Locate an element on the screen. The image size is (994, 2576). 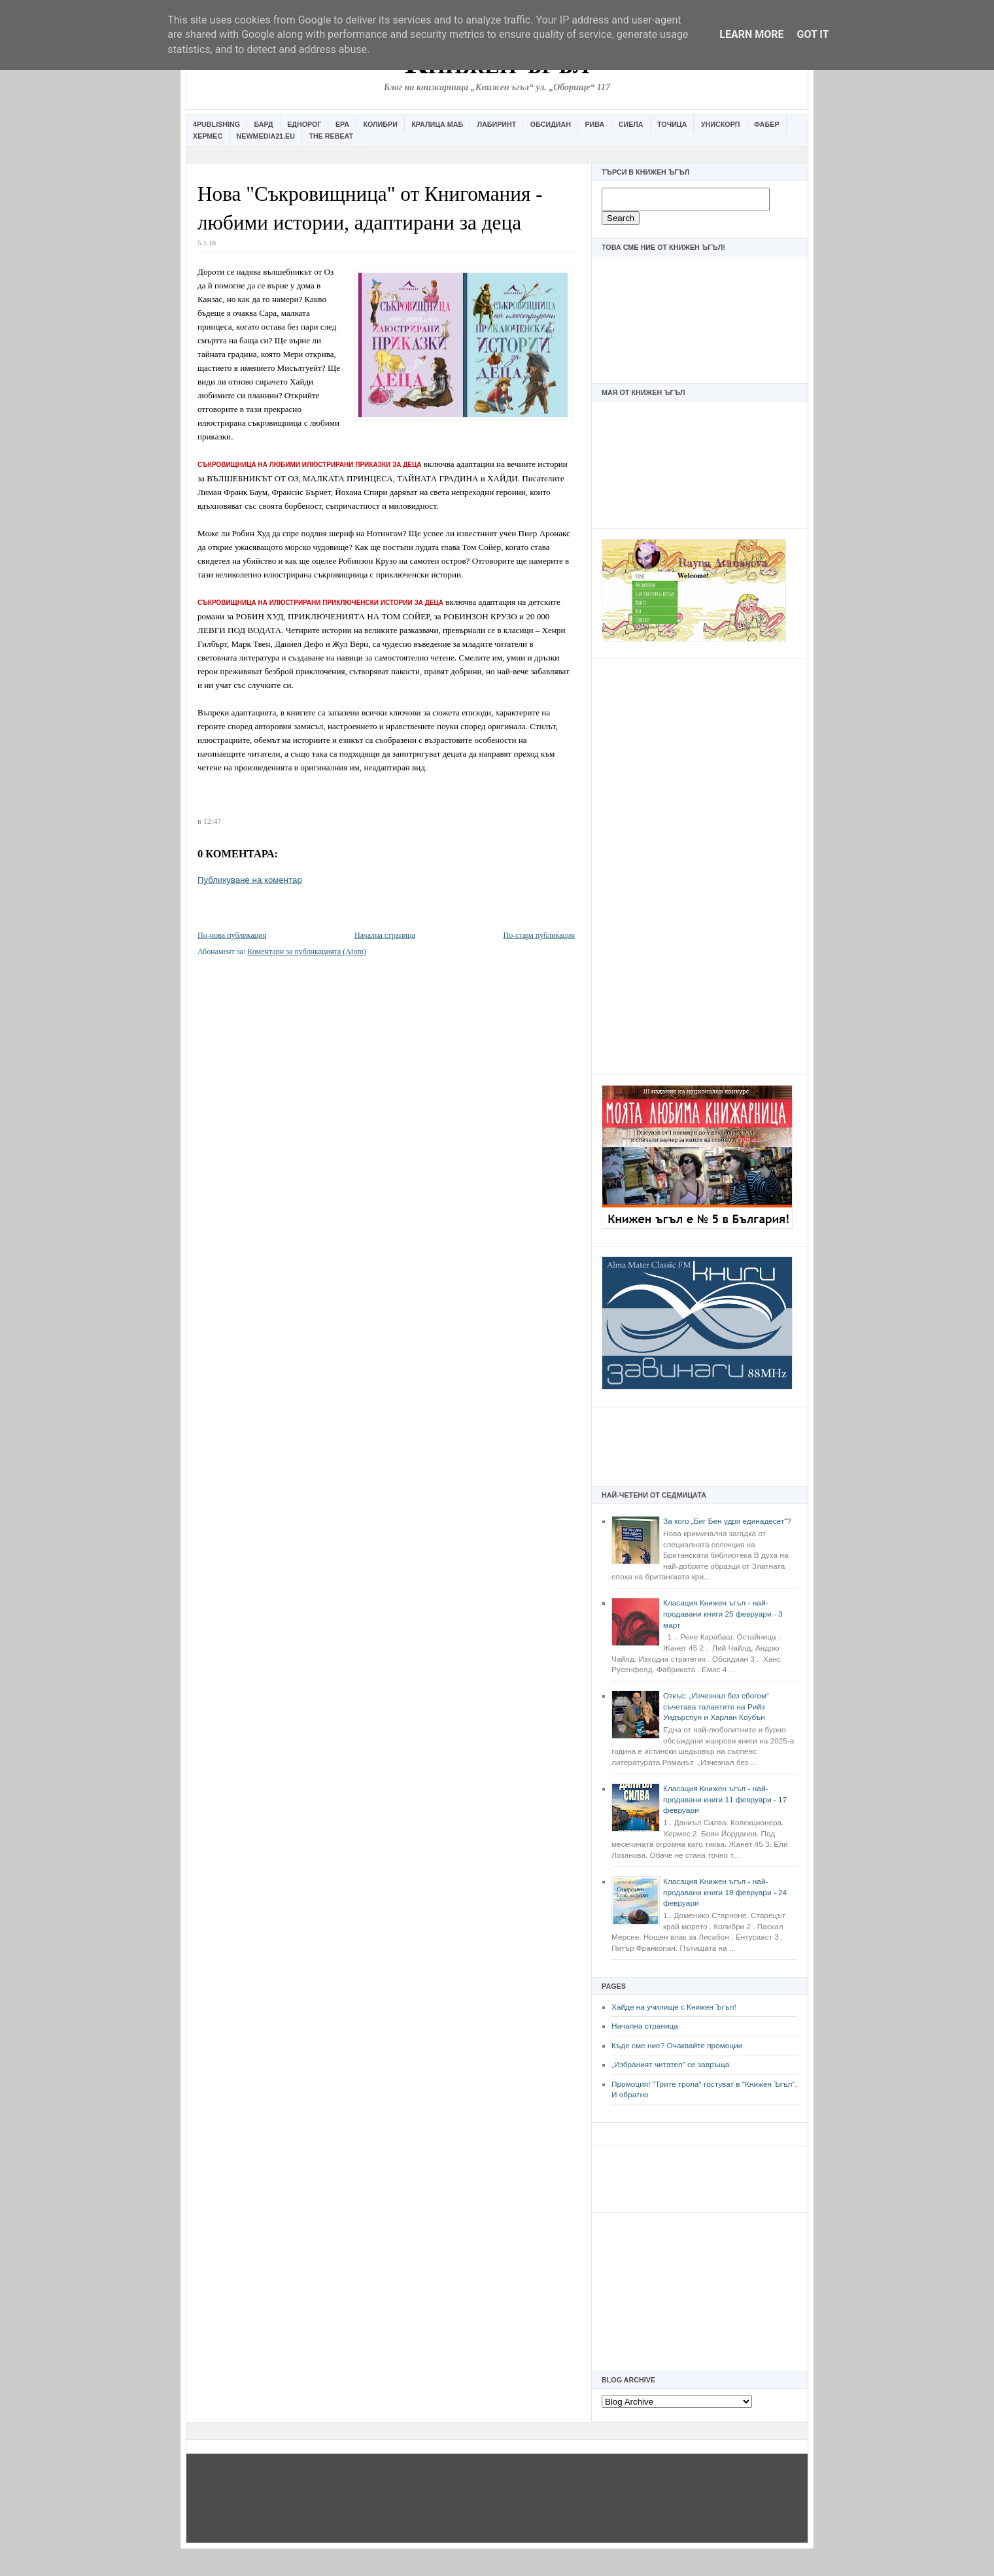
„Избраният читател” се завръща is located at coordinates (670, 2064).